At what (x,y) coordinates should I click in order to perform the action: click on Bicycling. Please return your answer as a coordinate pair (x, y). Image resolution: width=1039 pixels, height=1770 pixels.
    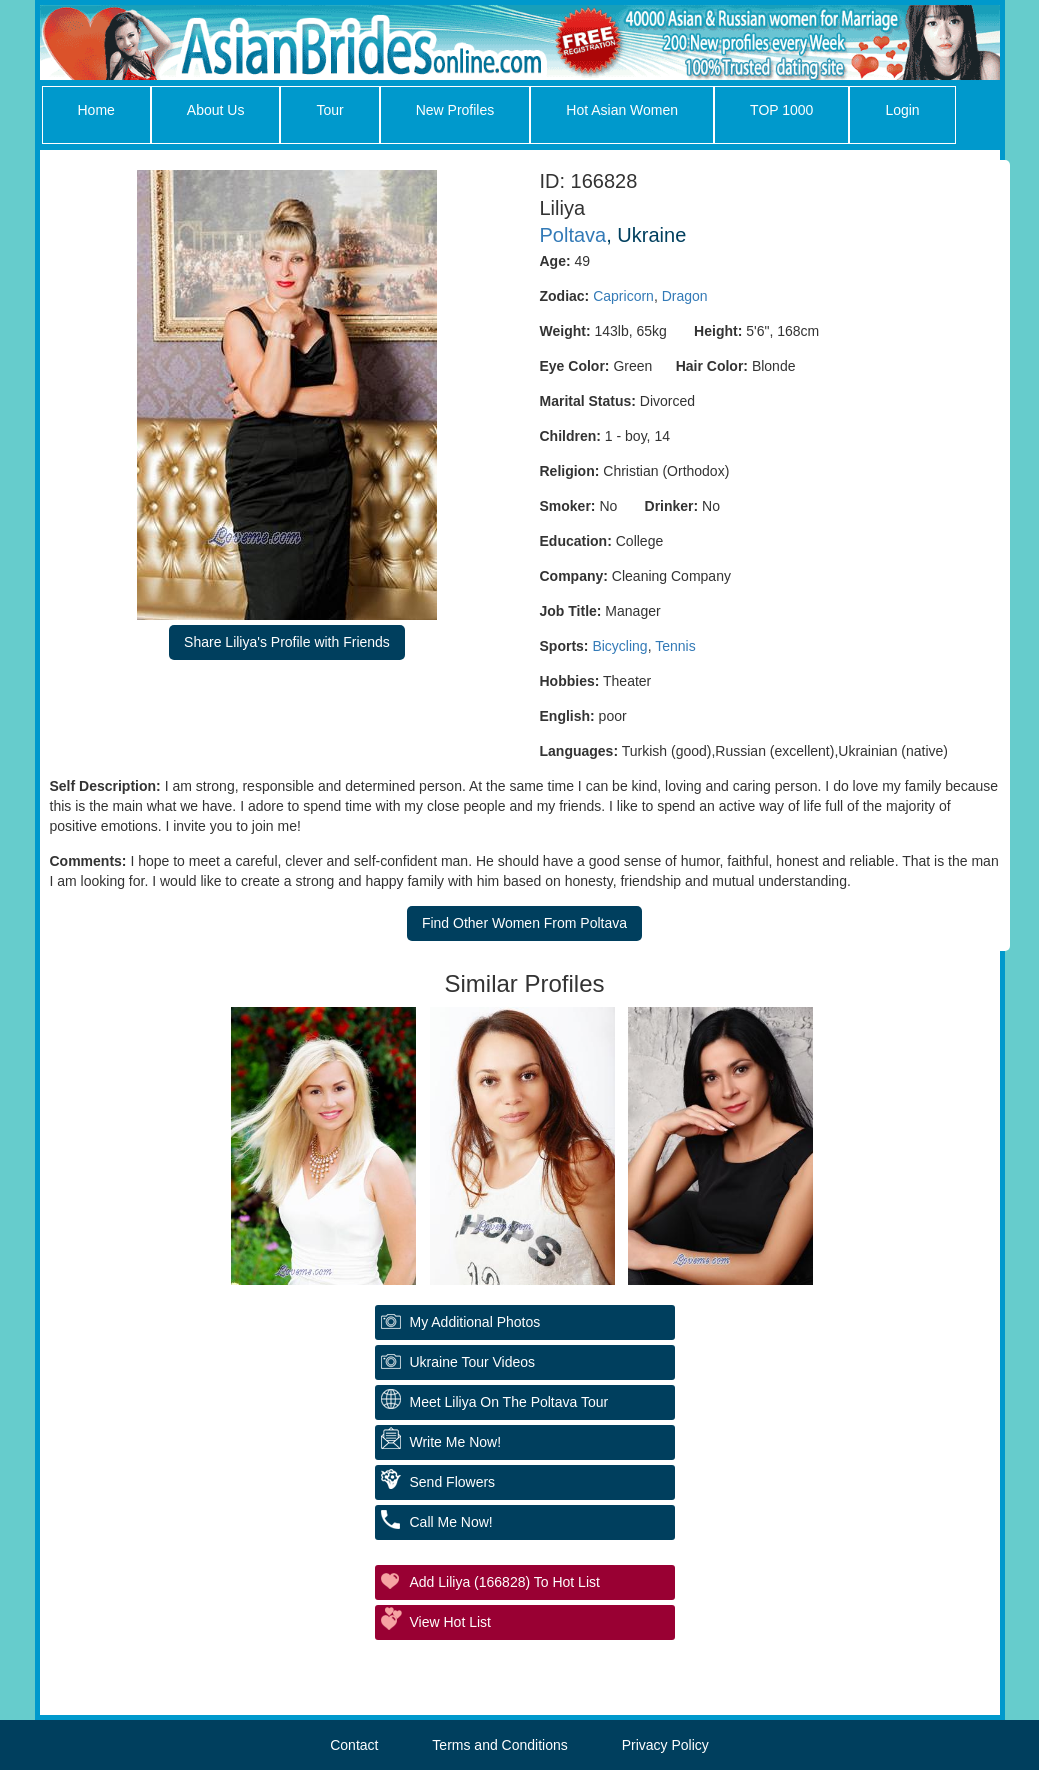
    Looking at the image, I should click on (619, 646).